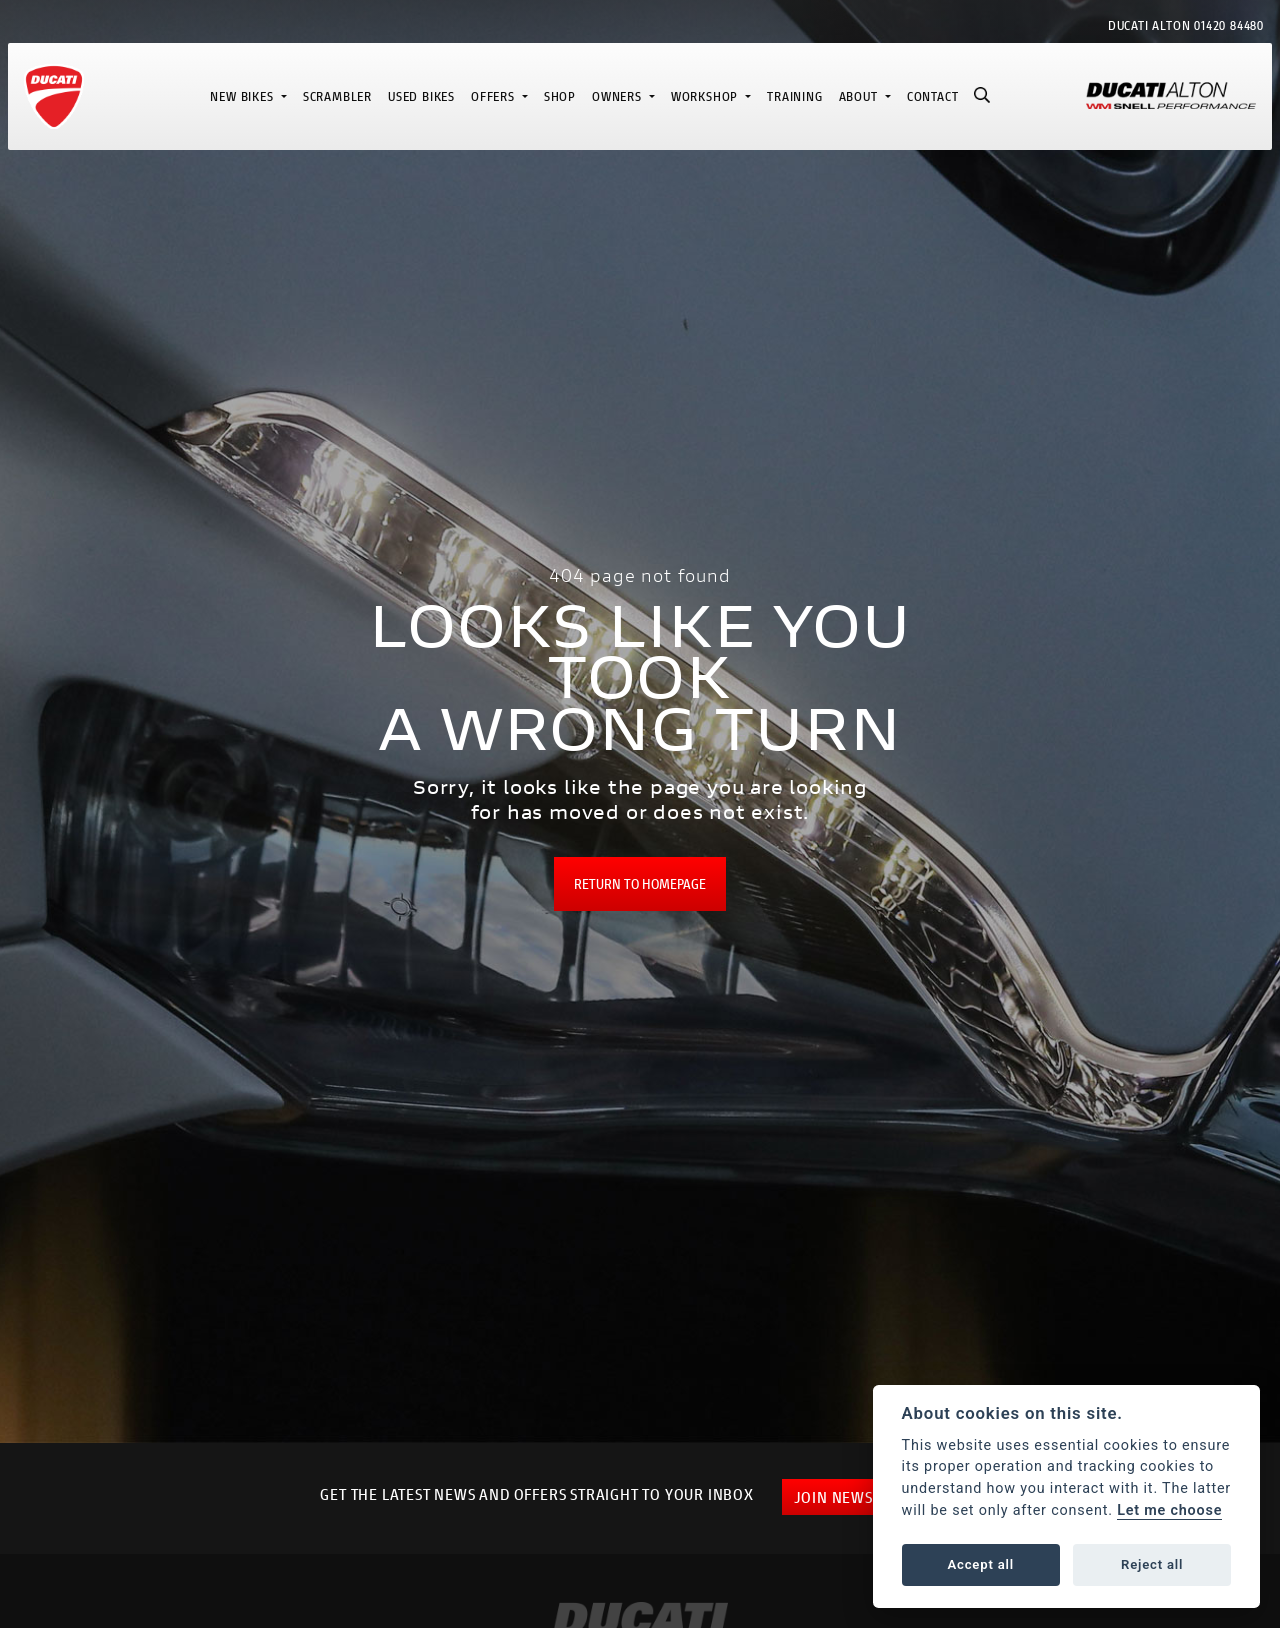  What do you see at coordinates (706, 96) in the screenshot?
I see `Workshop` at bounding box center [706, 96].